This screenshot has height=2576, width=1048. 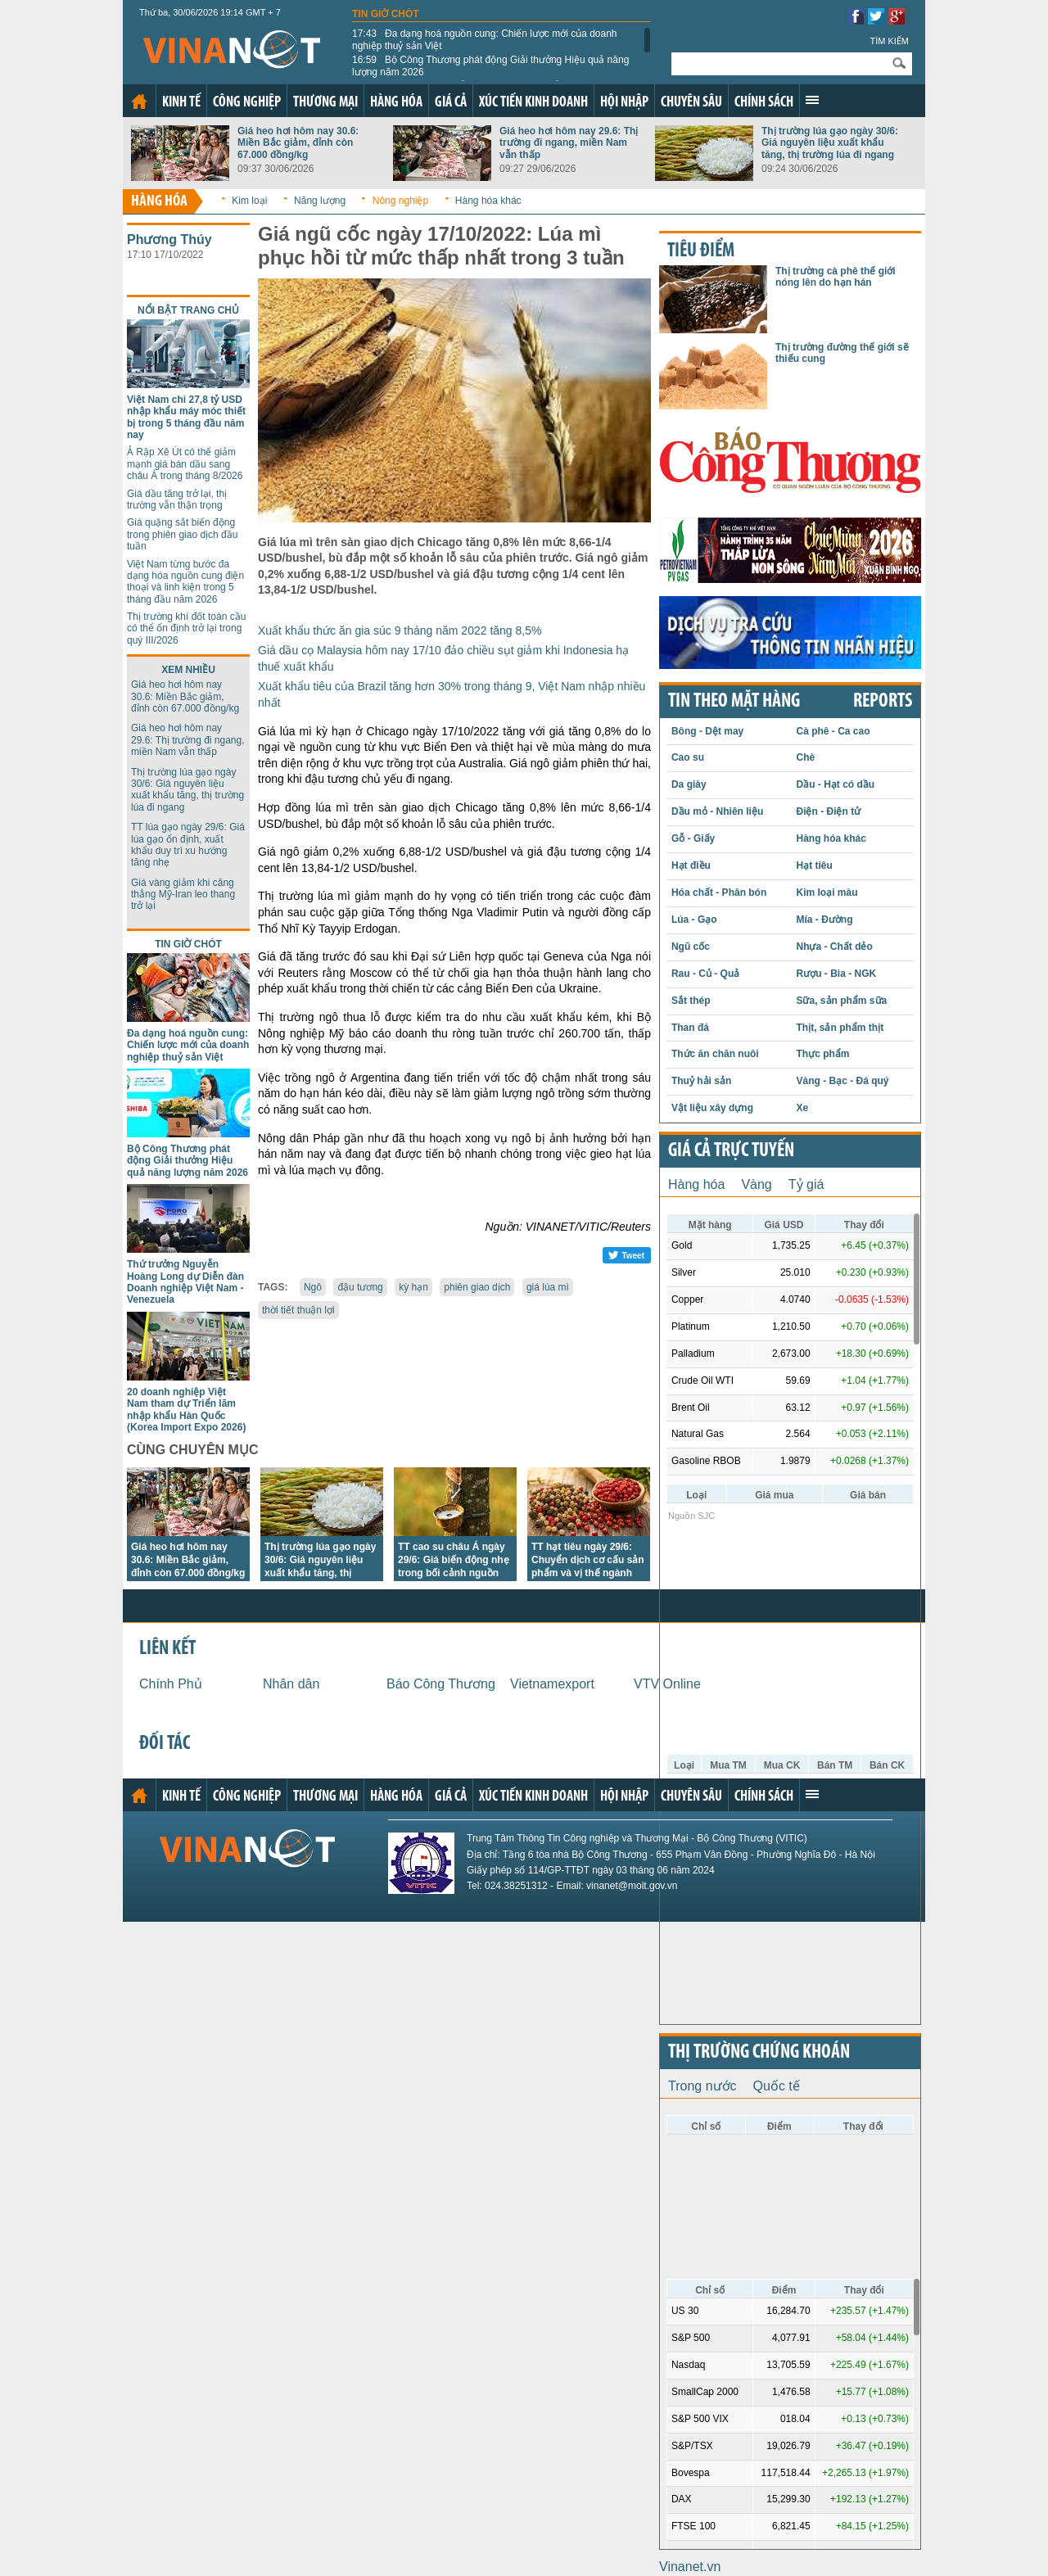 I want to click on Giá heo hơi hôm nay 29.6: Thị trường đi ngang, miền Nam vẫn thấp, so click(x=568, y=142).